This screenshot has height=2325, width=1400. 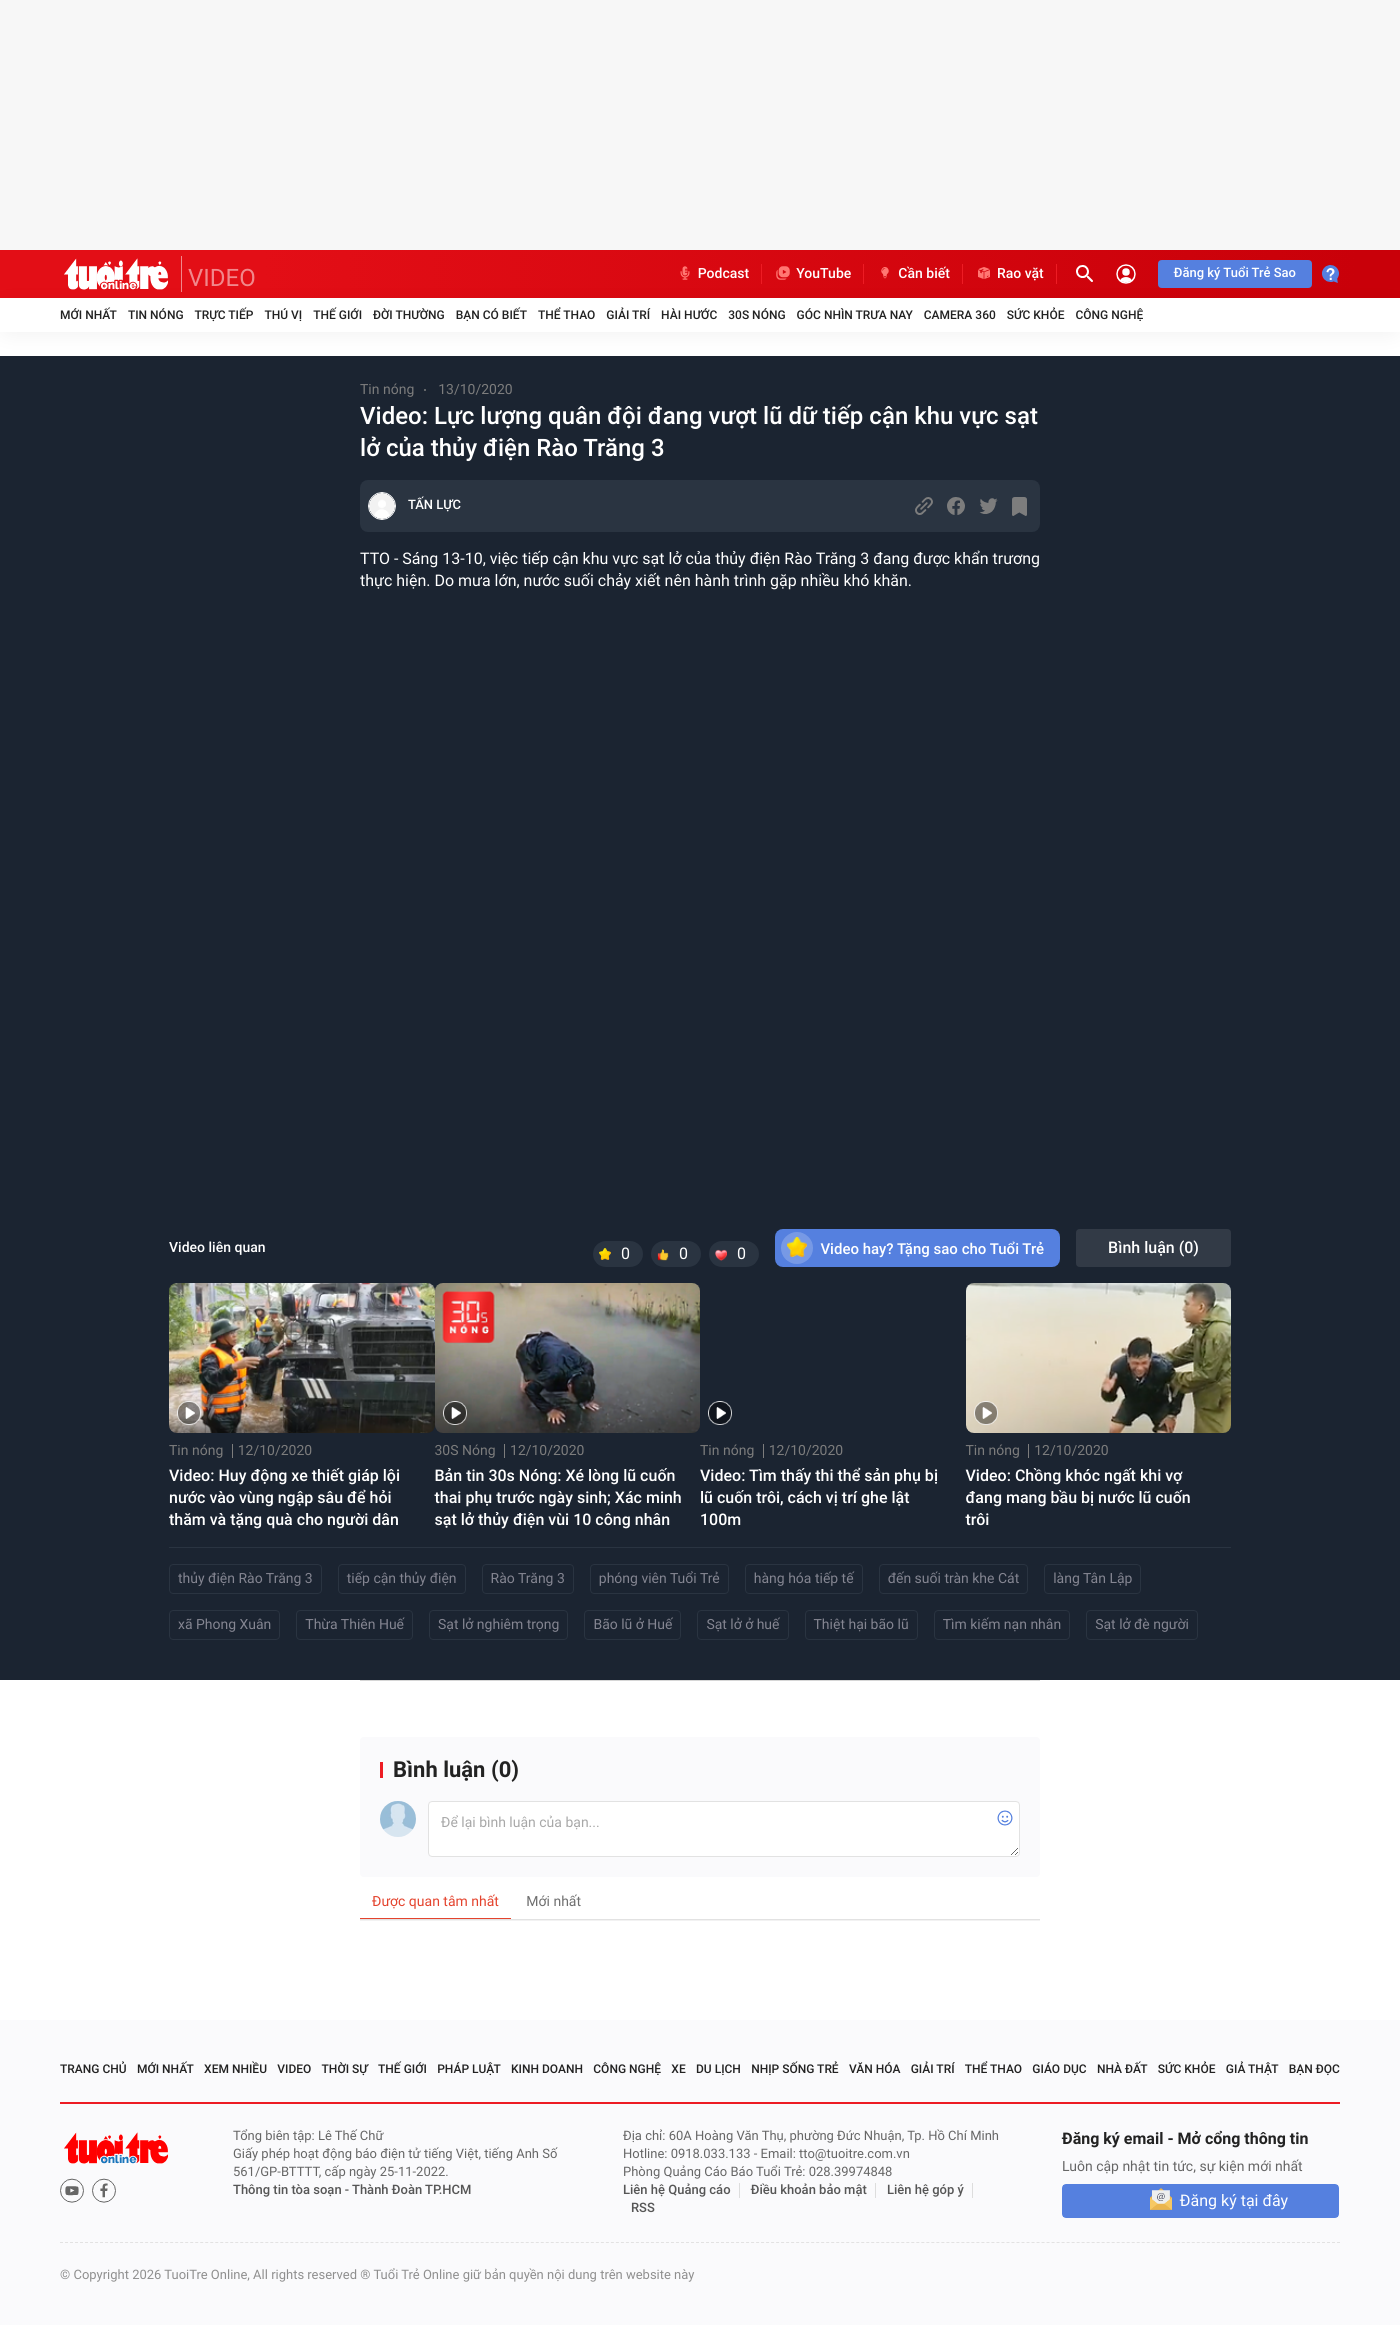 What do you see at coordinates (861, 1625) in the screenshot?
I see `Thiệt hại bão lũ` at bounding box center [861, 1625].